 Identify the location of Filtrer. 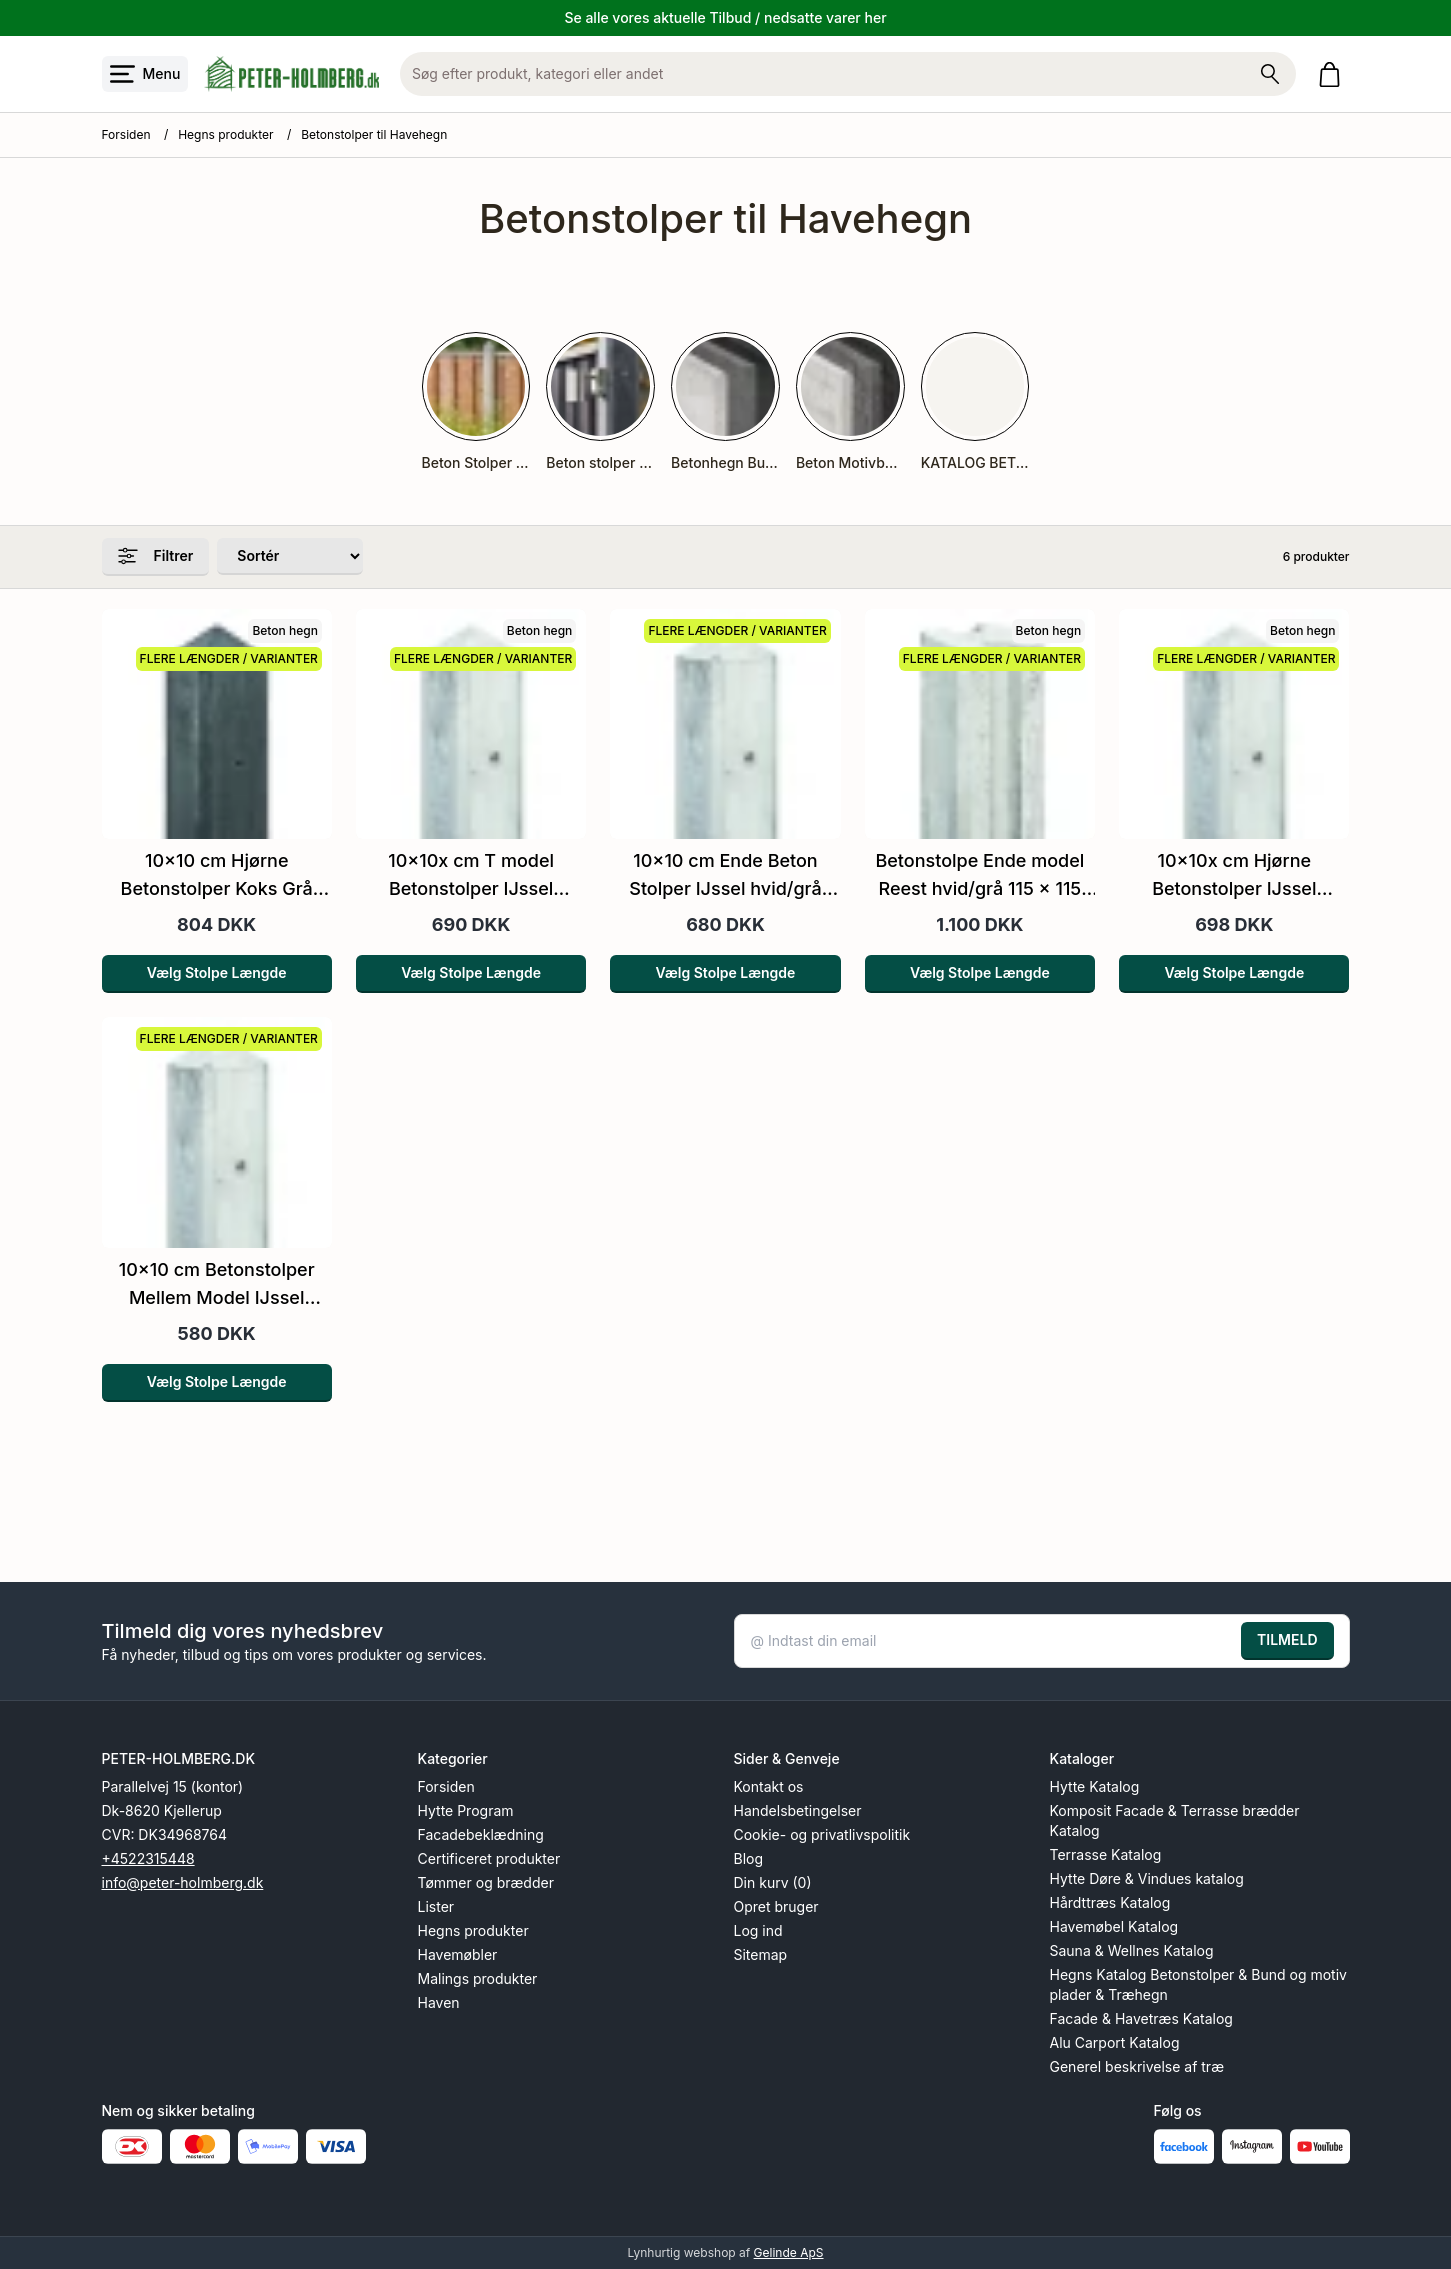
(156, 556).